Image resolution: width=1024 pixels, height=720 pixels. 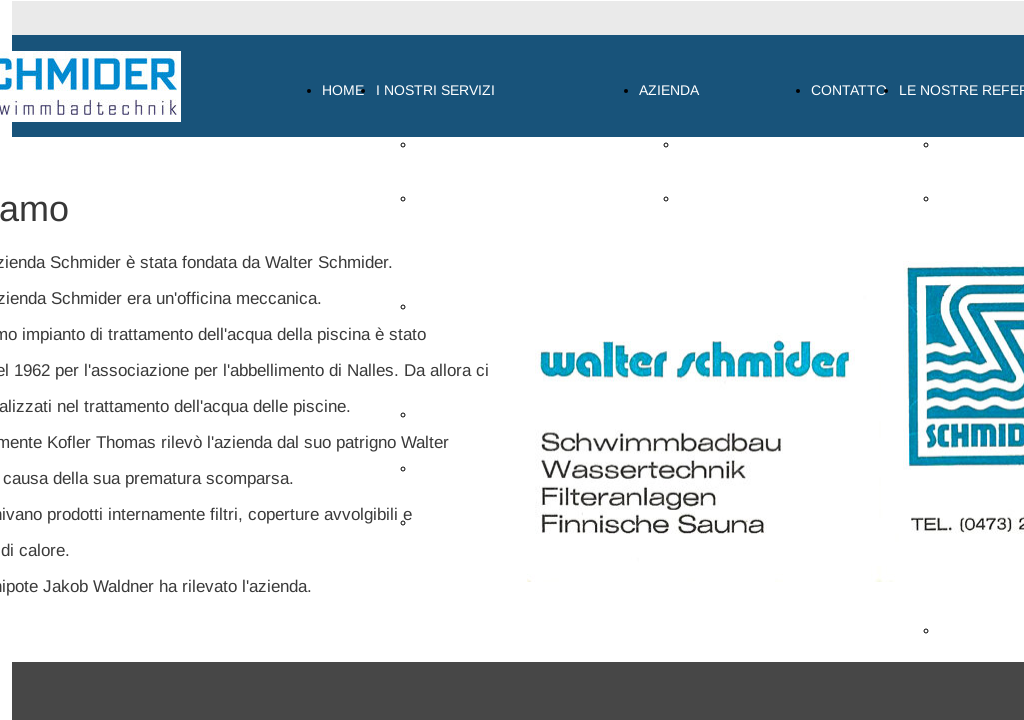 I want to click on CONTATTO, so click(x=849, y=90).